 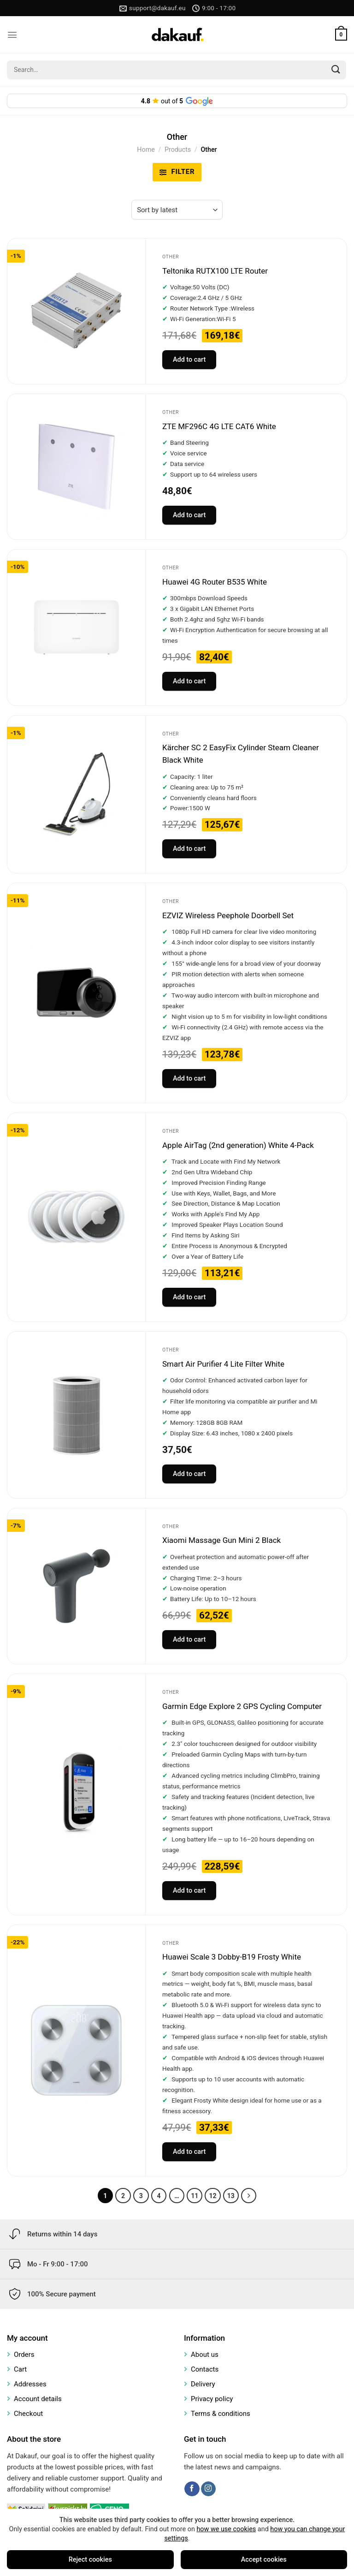 I want to click on Home, so click(x=145, y=149).